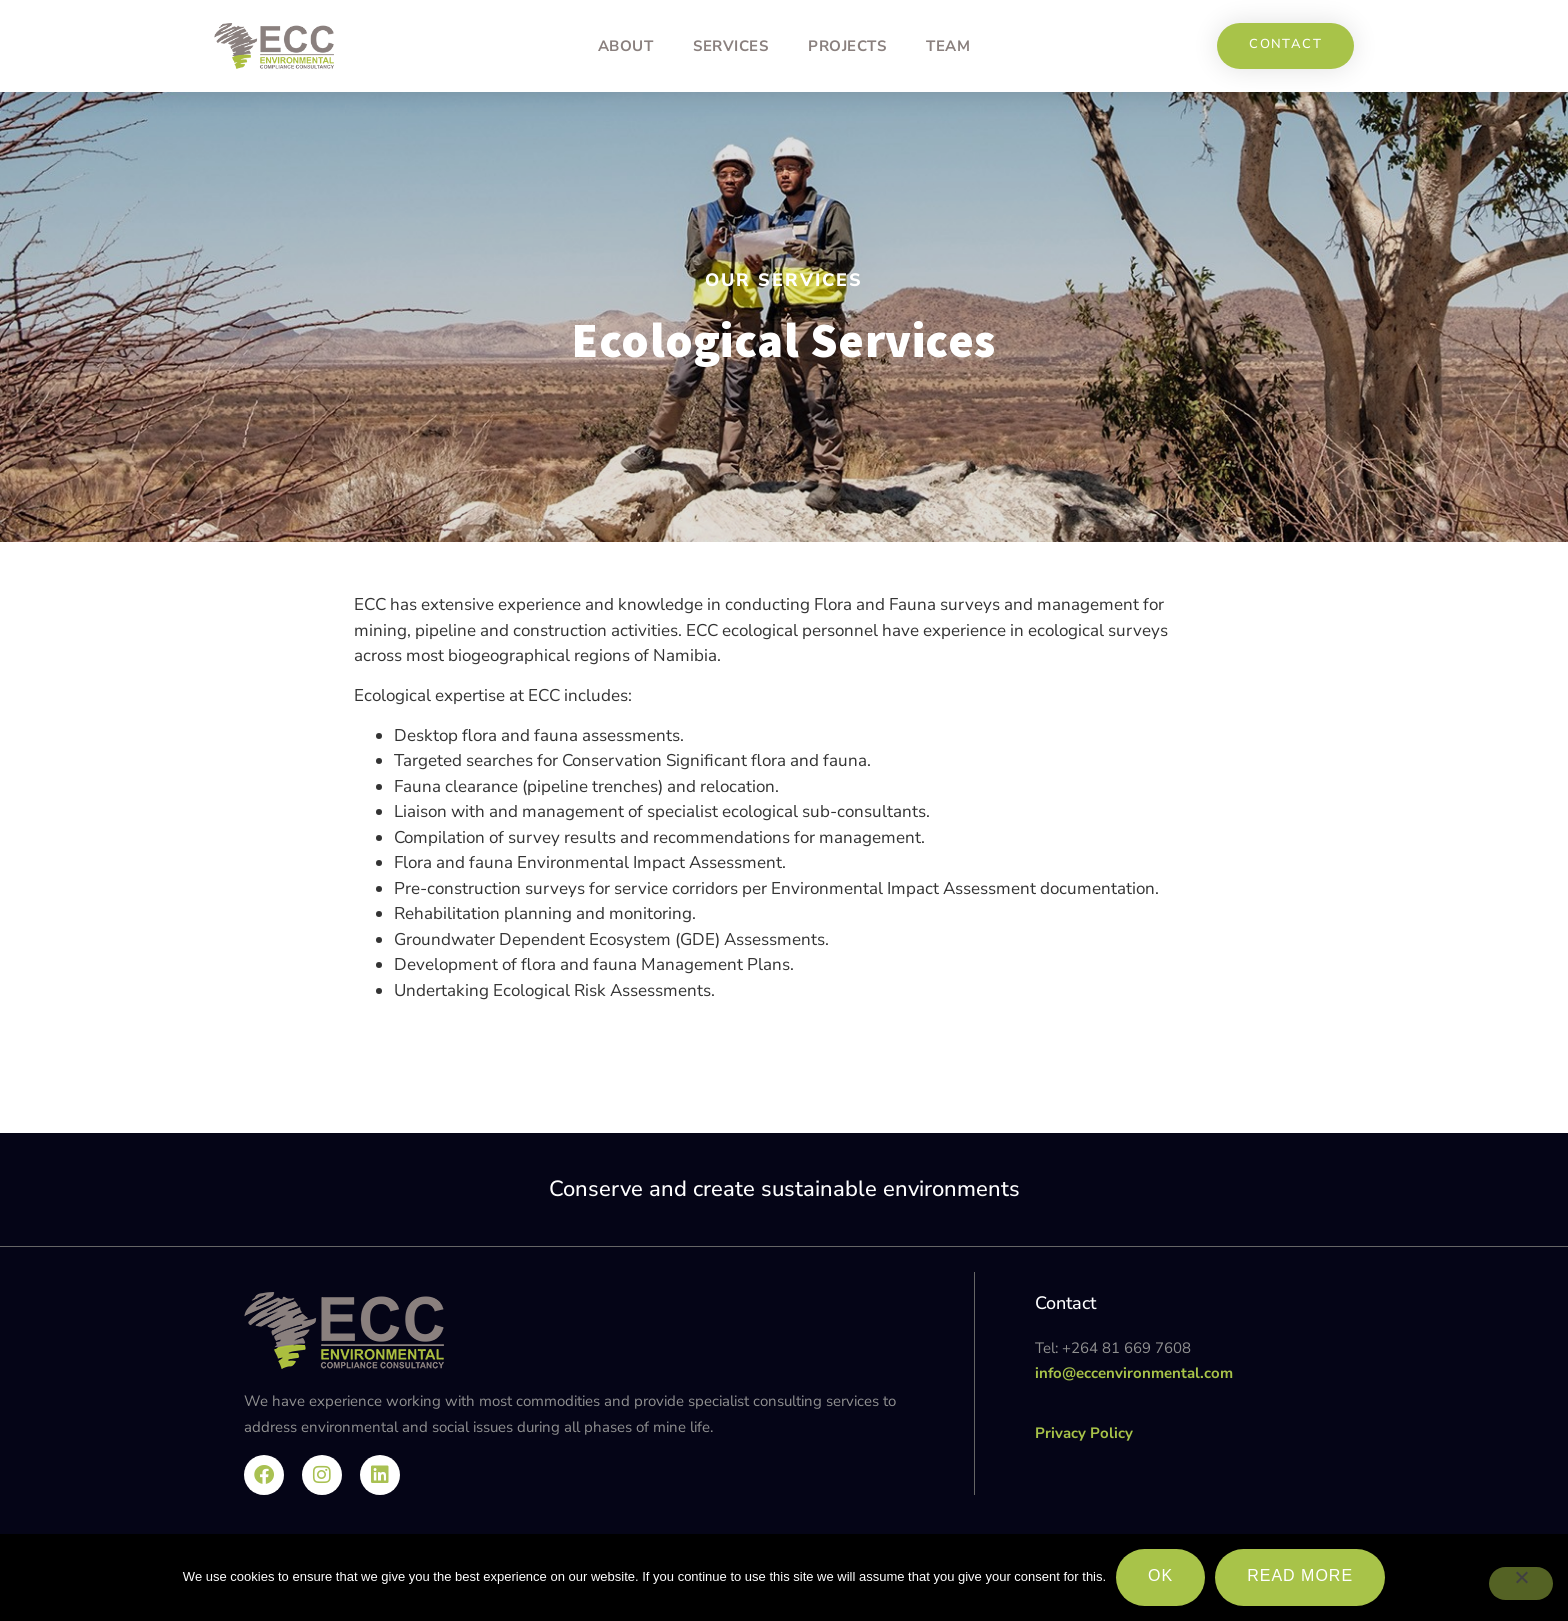 This screenshot has height=1621, width=1568. I want to click on info@eccenvironmental.com, so click(1134, 1373).